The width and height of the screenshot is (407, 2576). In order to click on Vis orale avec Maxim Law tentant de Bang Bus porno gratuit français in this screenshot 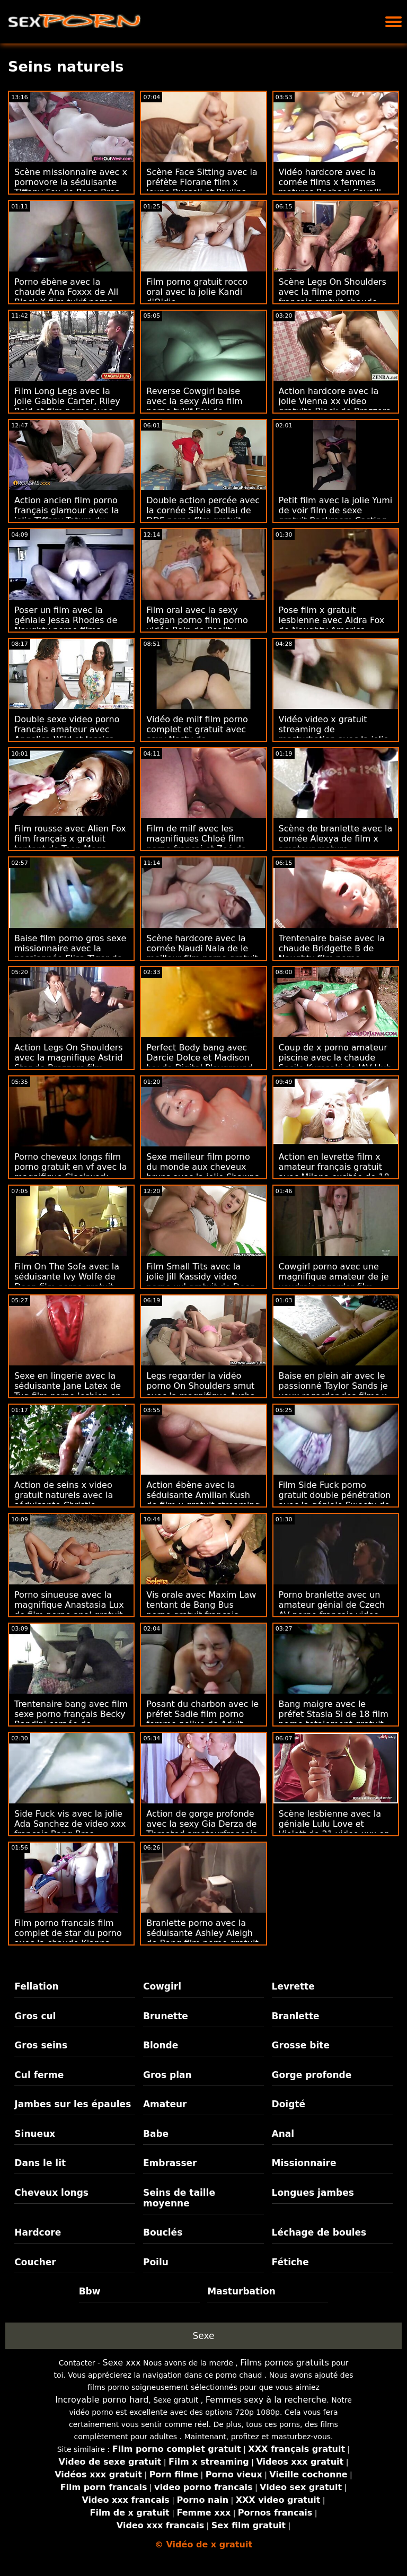, I will do `click(201, 1605)`.